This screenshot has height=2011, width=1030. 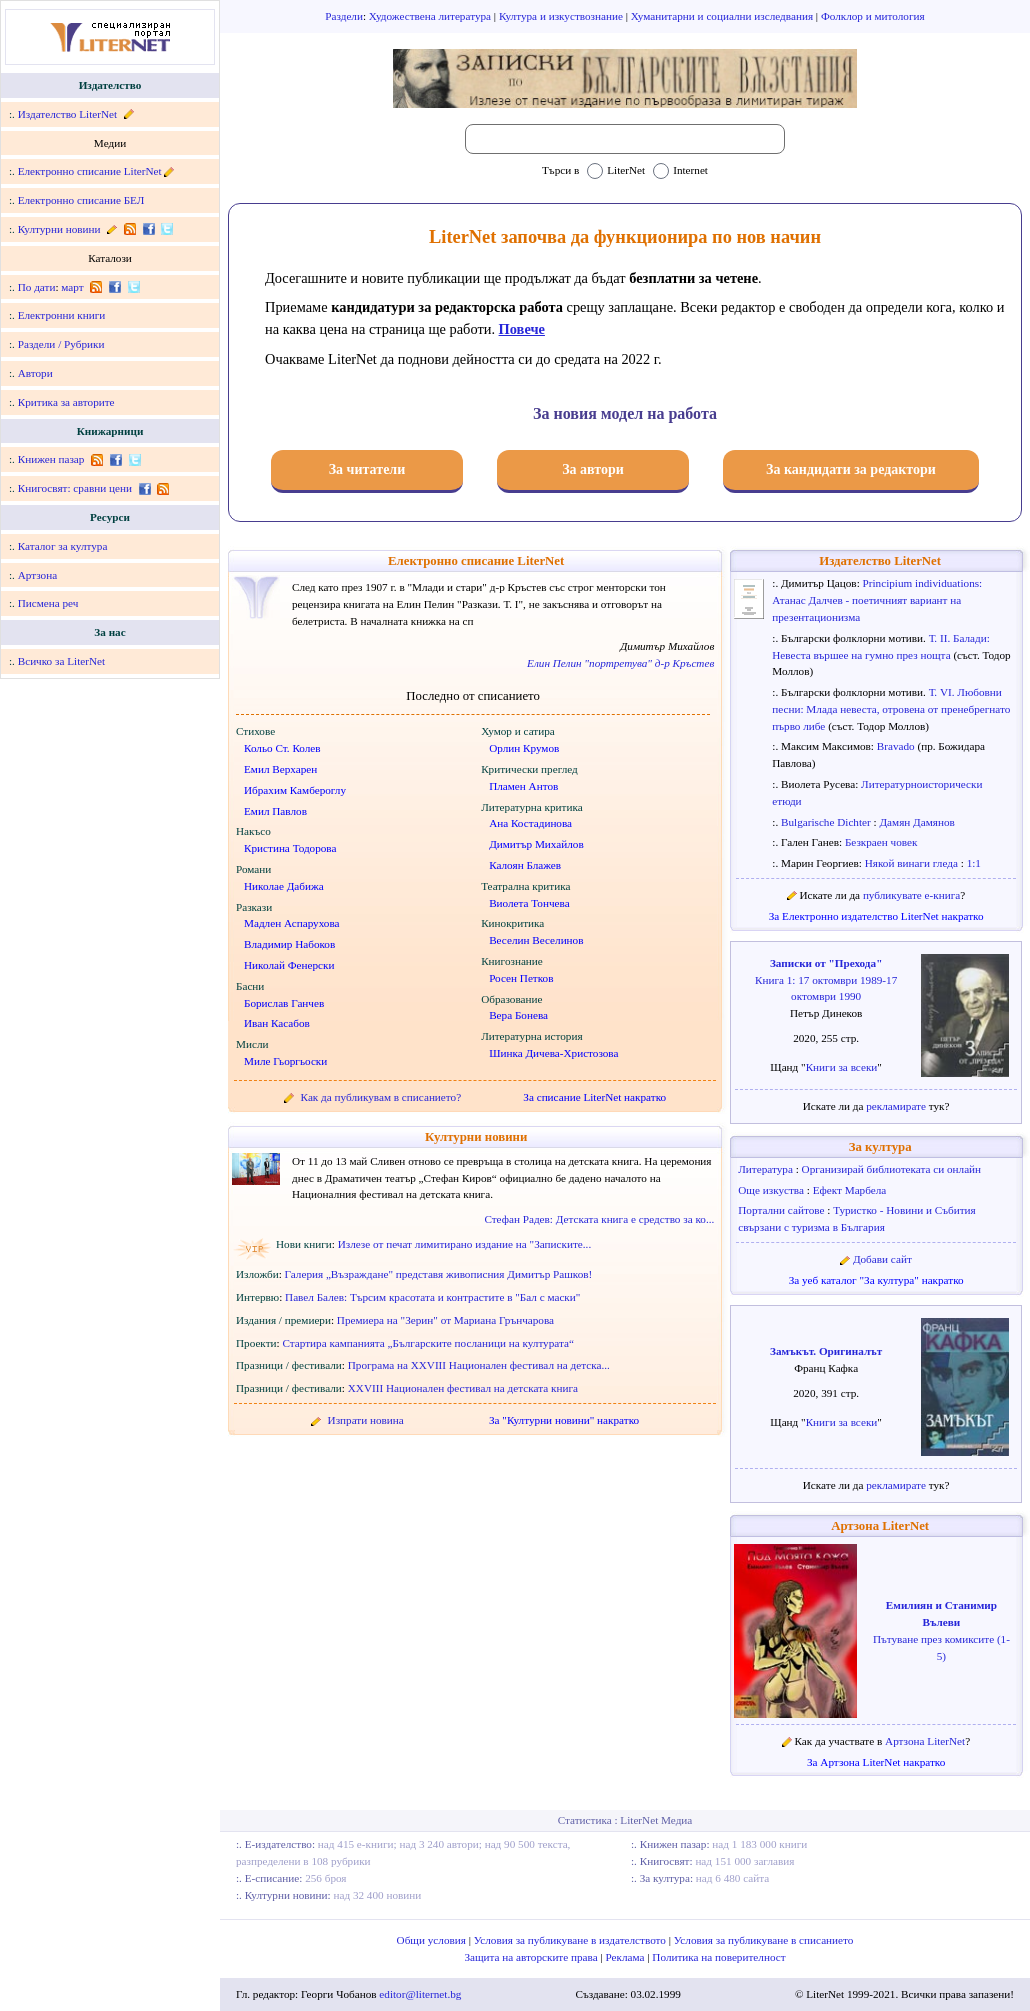 What do you see at coordinates (826, 1351) in the screenshot?
I see `Замъкът. Оригиналът` at bounding box center [826, 1351].